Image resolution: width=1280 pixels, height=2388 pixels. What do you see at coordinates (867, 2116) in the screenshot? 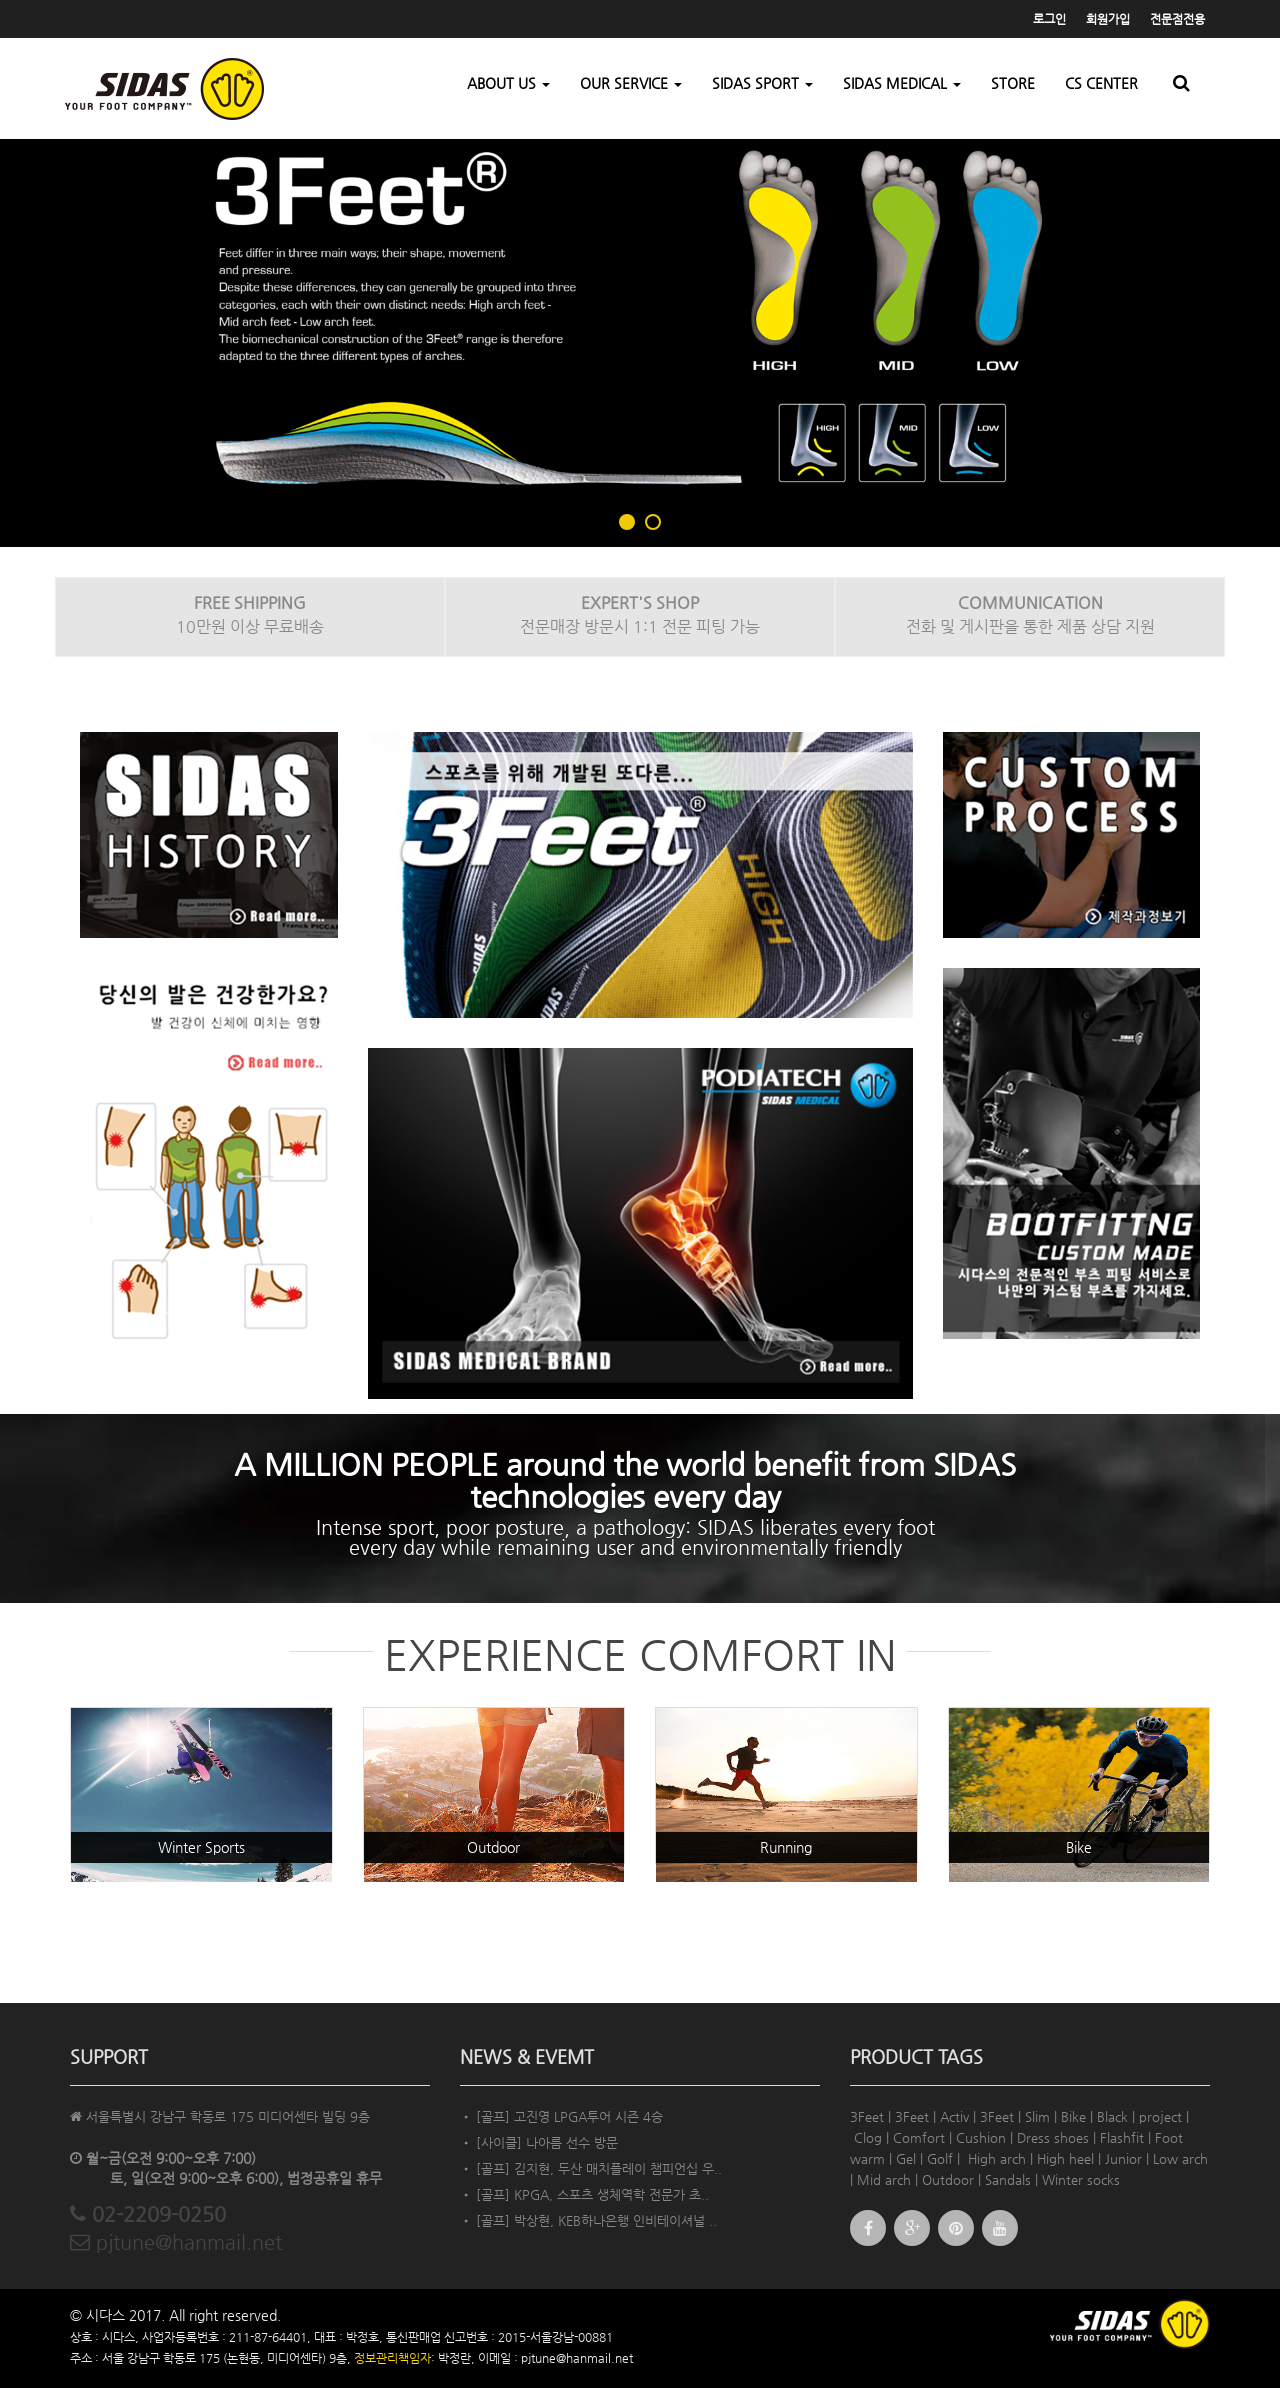
I see `3Feet` at bounding box center [867, 2116].